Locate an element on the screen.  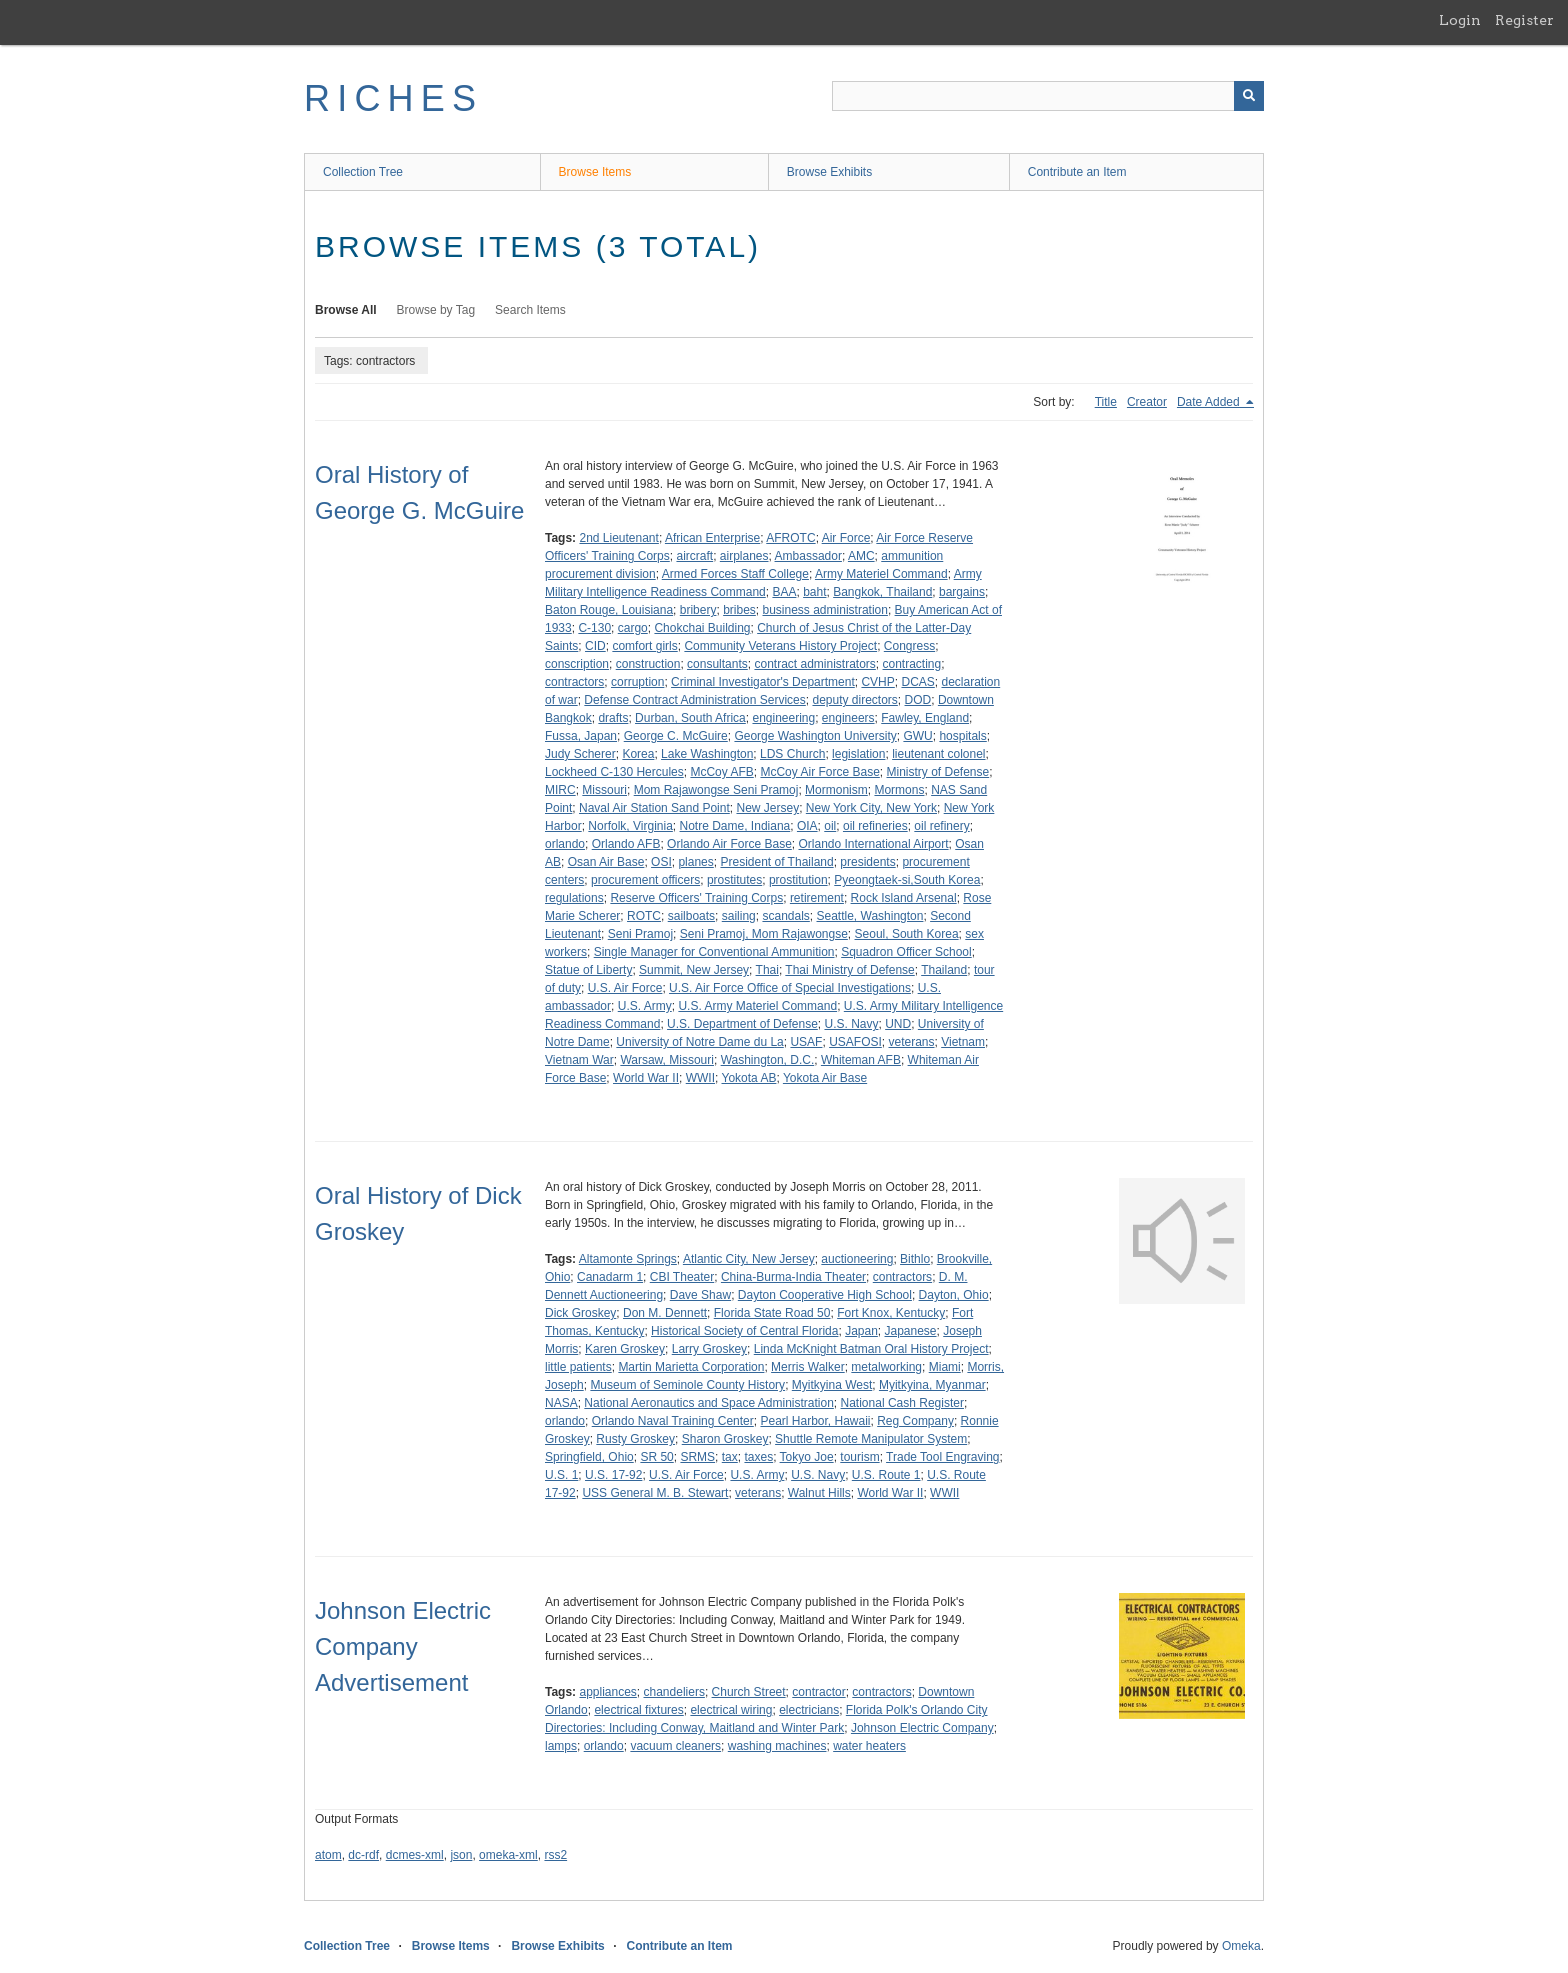
GWU is located at coordinates (917, 736).